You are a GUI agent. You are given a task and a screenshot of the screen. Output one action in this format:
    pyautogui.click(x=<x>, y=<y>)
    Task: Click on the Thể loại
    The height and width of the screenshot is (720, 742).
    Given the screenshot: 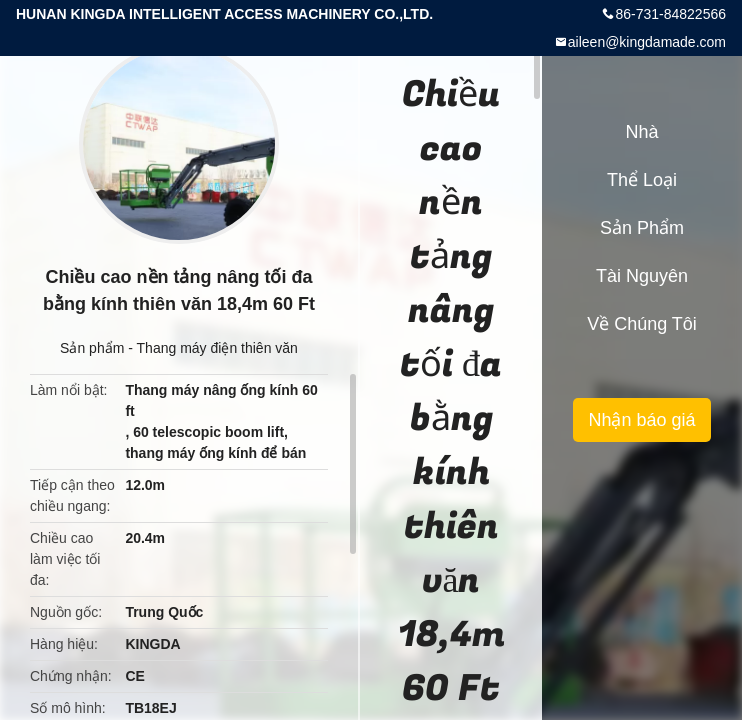 What is the action you would take?
    pyautogui.click(x=642, y=180)
    